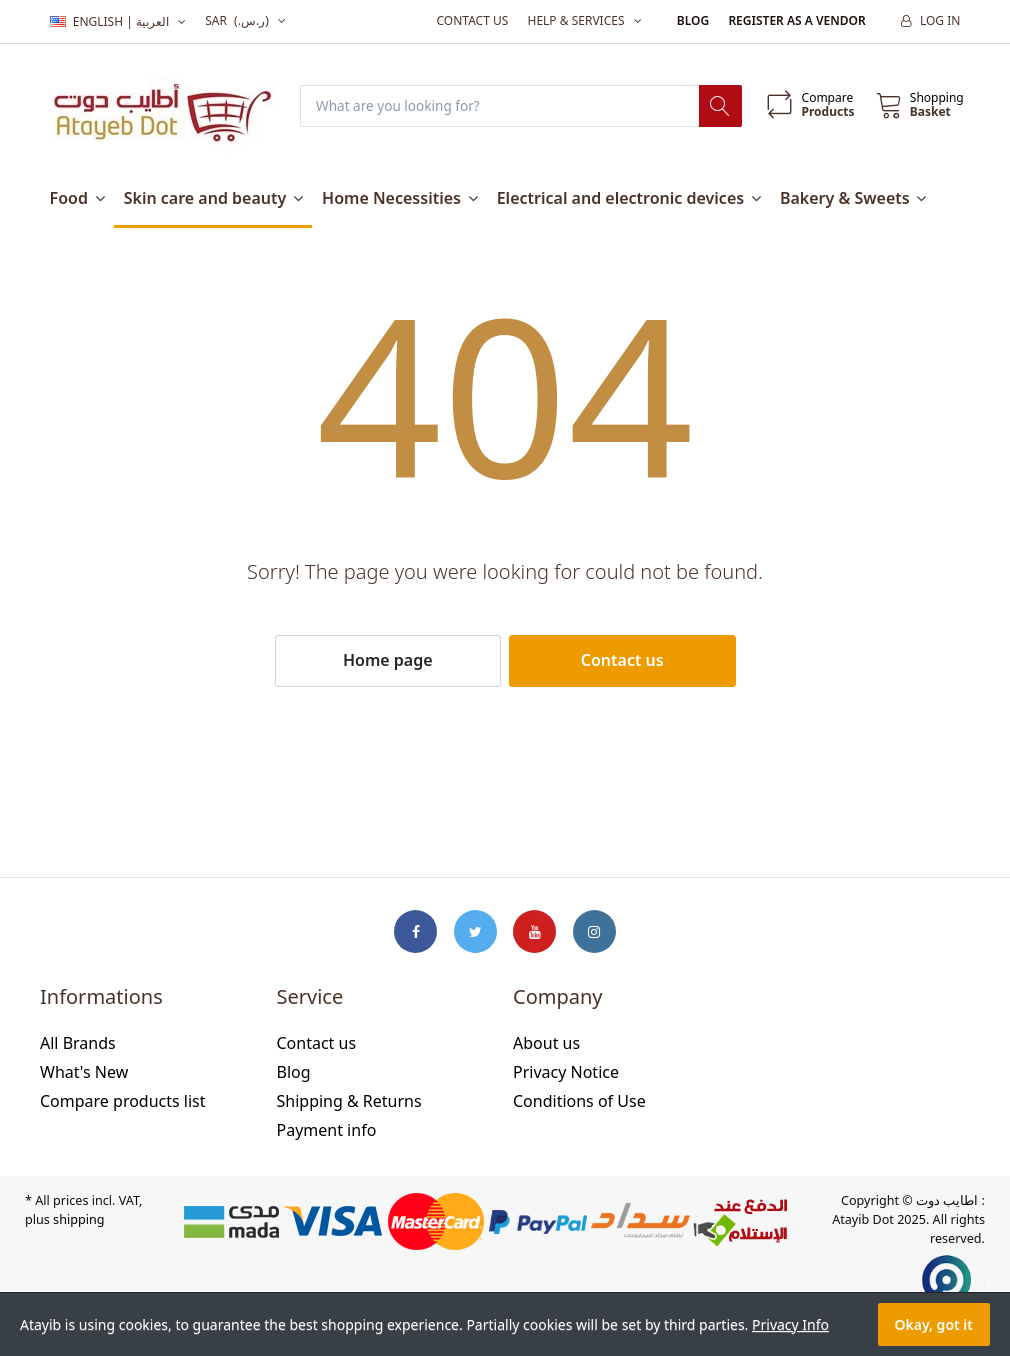 The image size is (1010, 1356). I want to click on Payment info, so click(327, 1130).